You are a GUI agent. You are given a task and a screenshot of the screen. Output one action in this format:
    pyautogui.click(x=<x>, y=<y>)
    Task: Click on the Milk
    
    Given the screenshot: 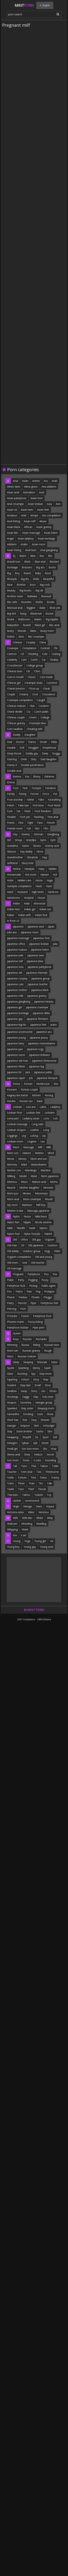 What is the action you would take?
    pyautogui.click(x=48, y=1147)
    